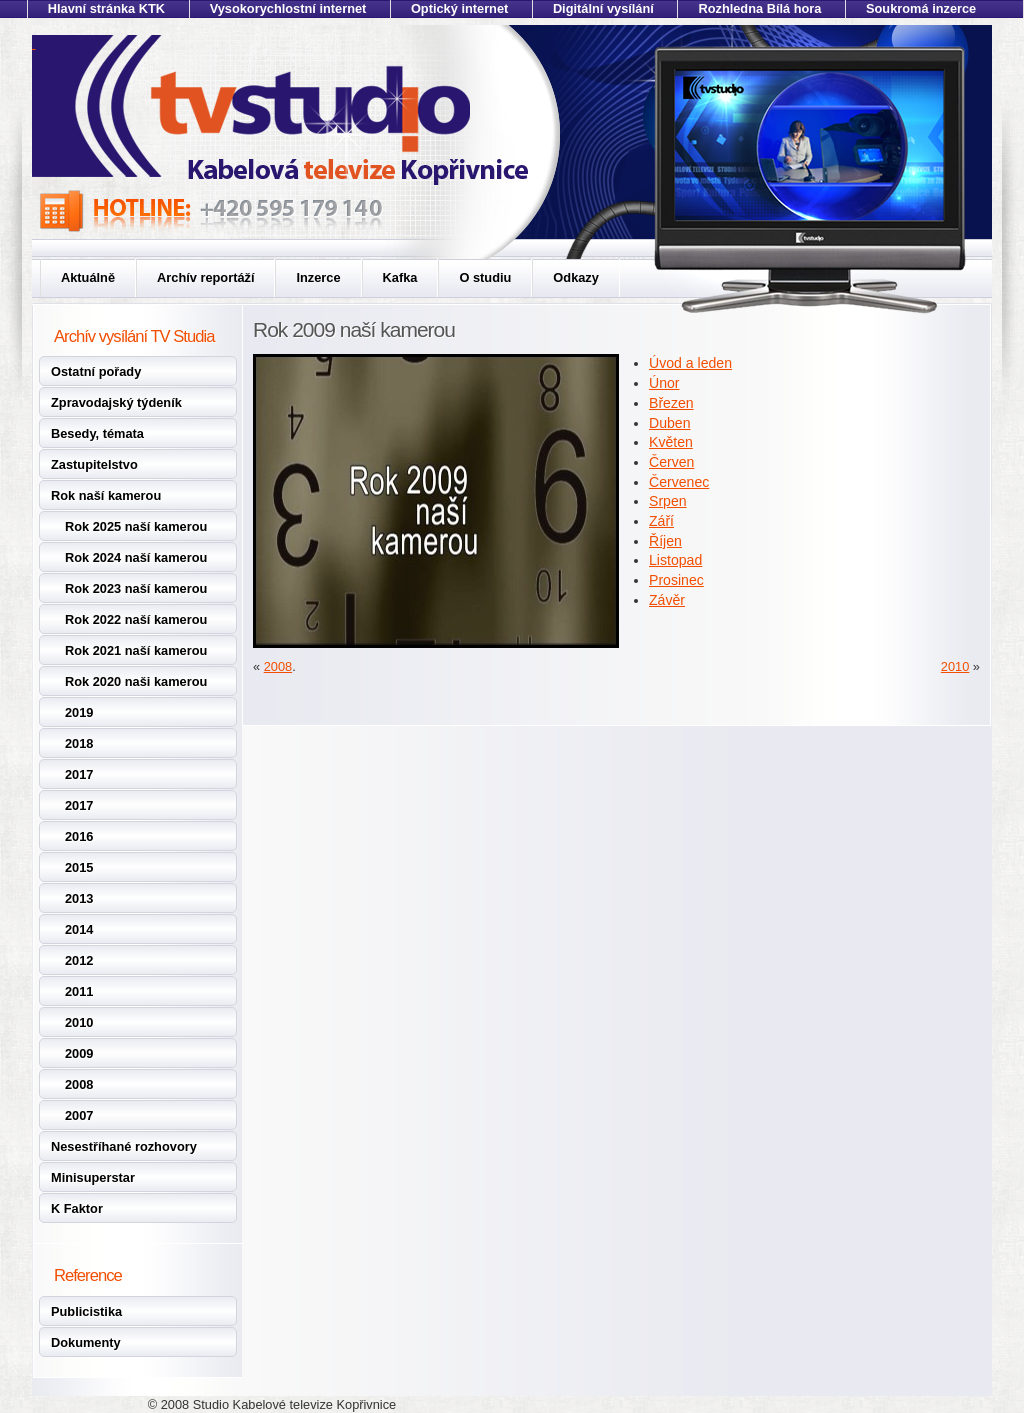 The height and width of the screenshot is (1413, 1024). Describe the element at coordinates (79, 1022) in the screenshot. I see `2010` at that location.